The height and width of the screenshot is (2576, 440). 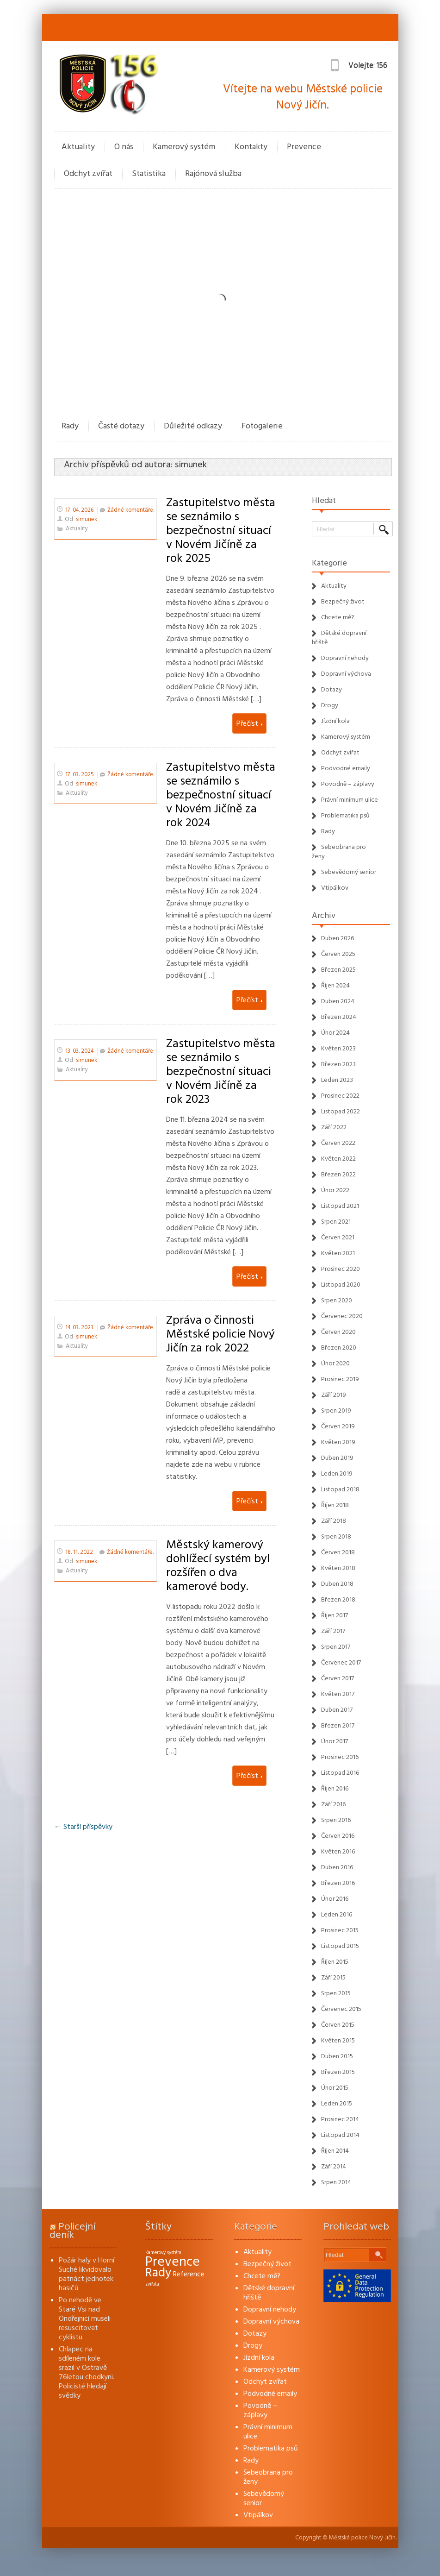 I want to click on Březen 2018, so click(x=338, y=1599).